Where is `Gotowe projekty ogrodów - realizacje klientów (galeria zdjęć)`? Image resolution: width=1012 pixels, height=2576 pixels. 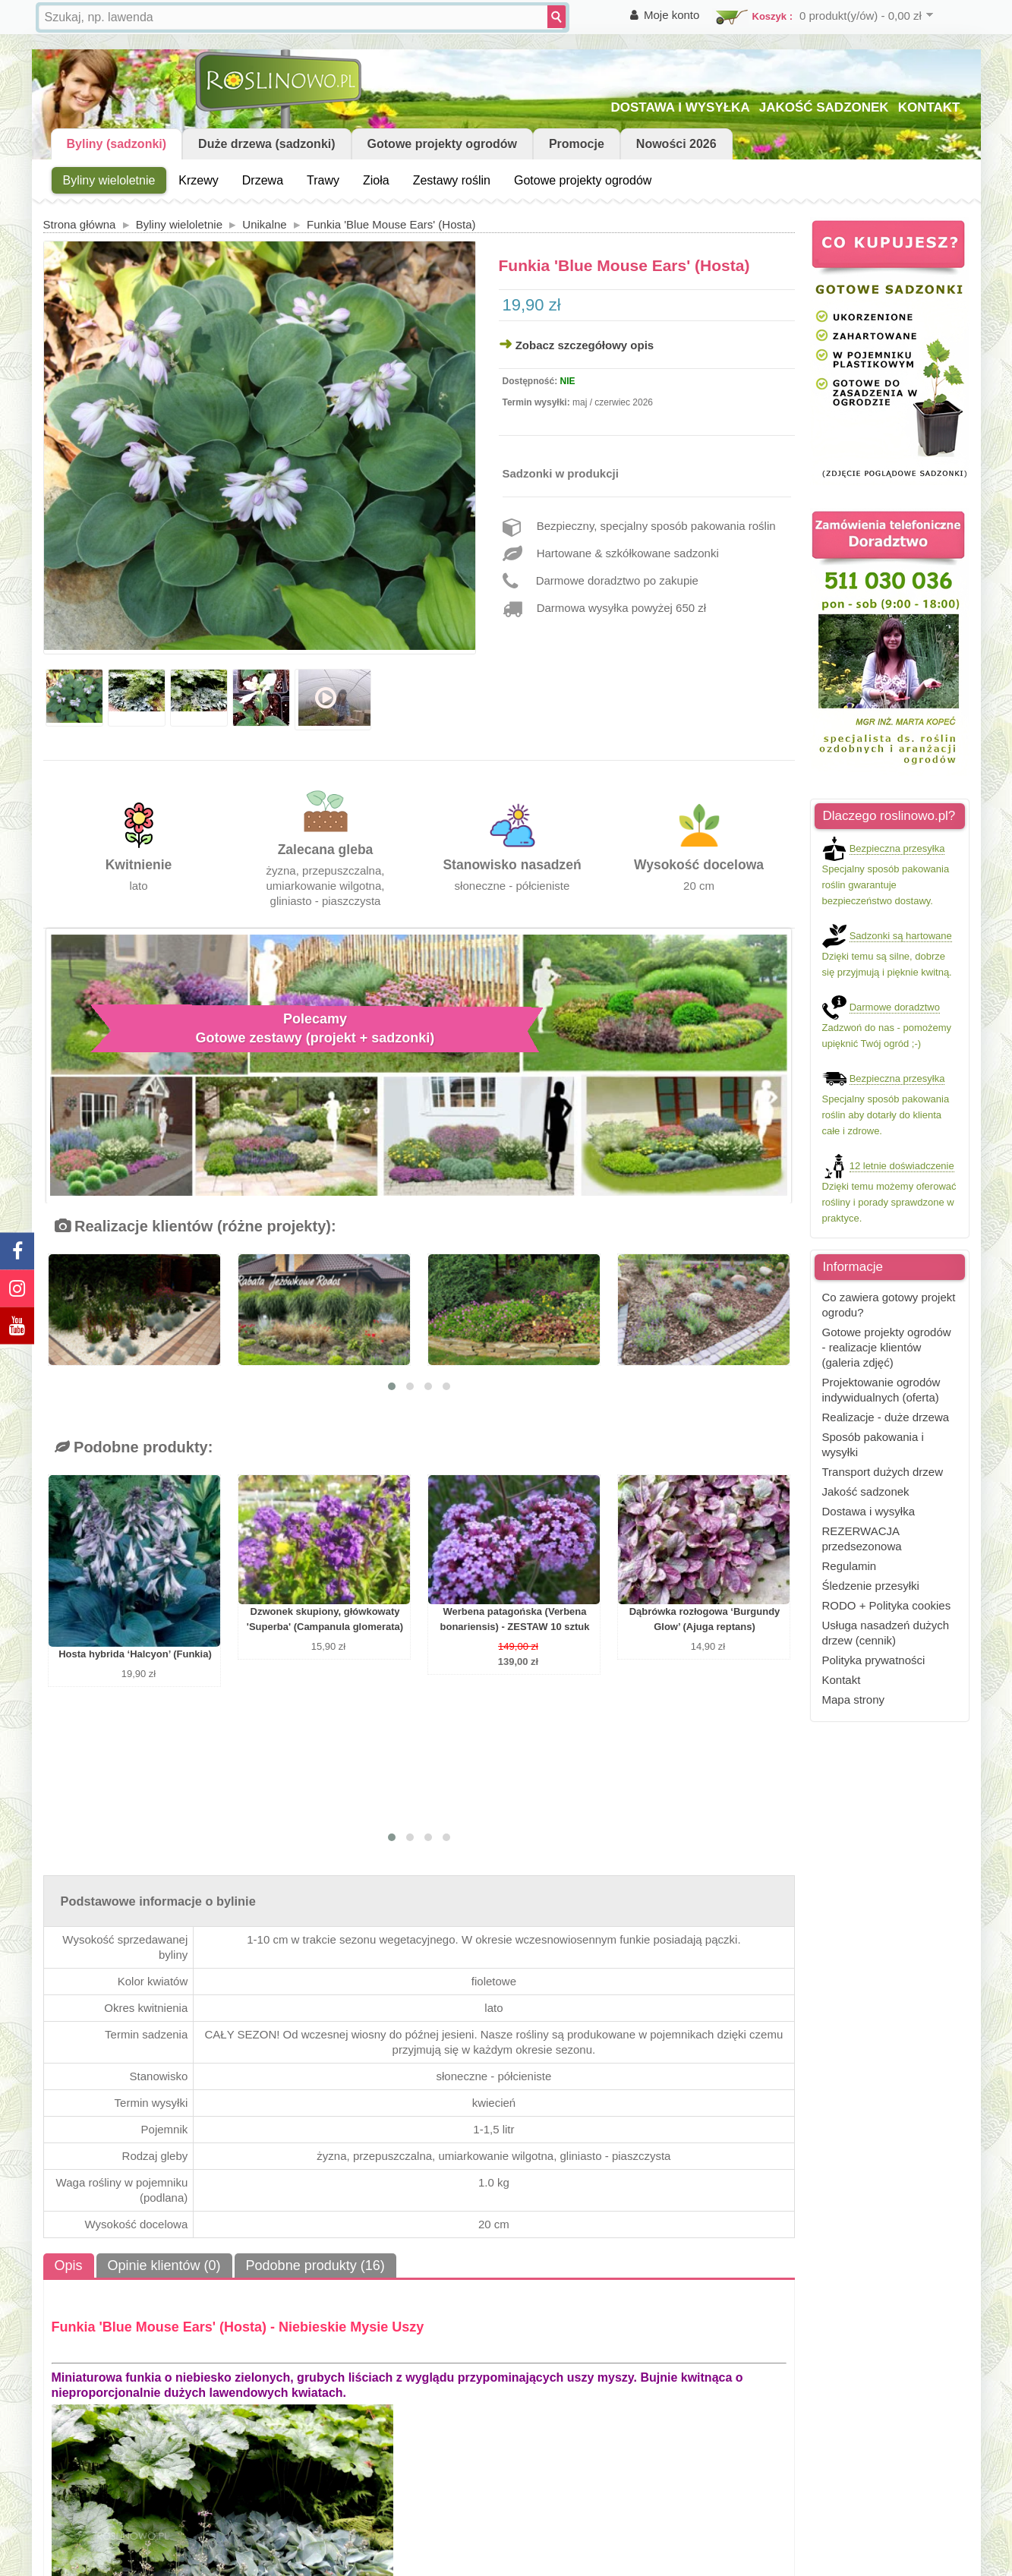 Gotowe projekty ogrodów - realizacje klientów (galeria zdjęć) is located at coordinates (886, 1347).